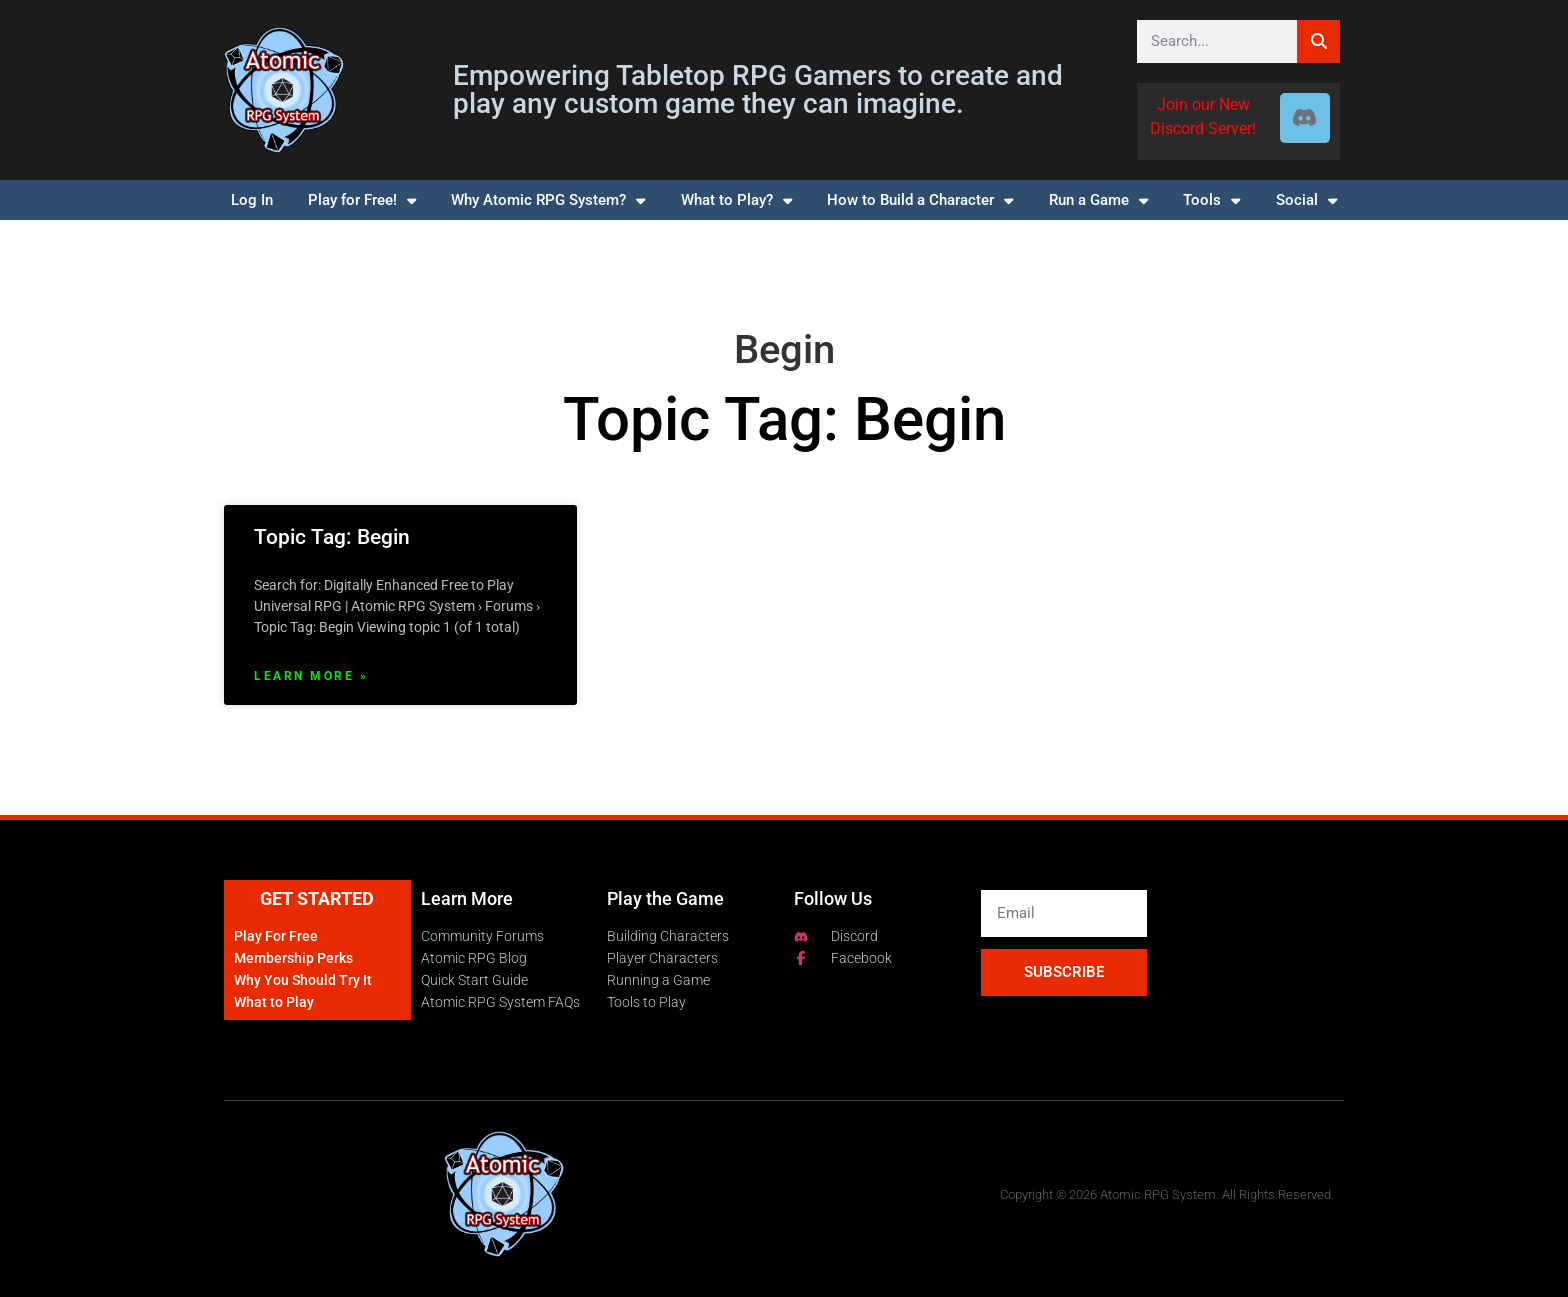 Image resolution: width=1568 pixels, height=1297 pixels. Describe the element at coordinates (548, 200) in the screenshot. I see `Why Atomic RPG System?` at that location.